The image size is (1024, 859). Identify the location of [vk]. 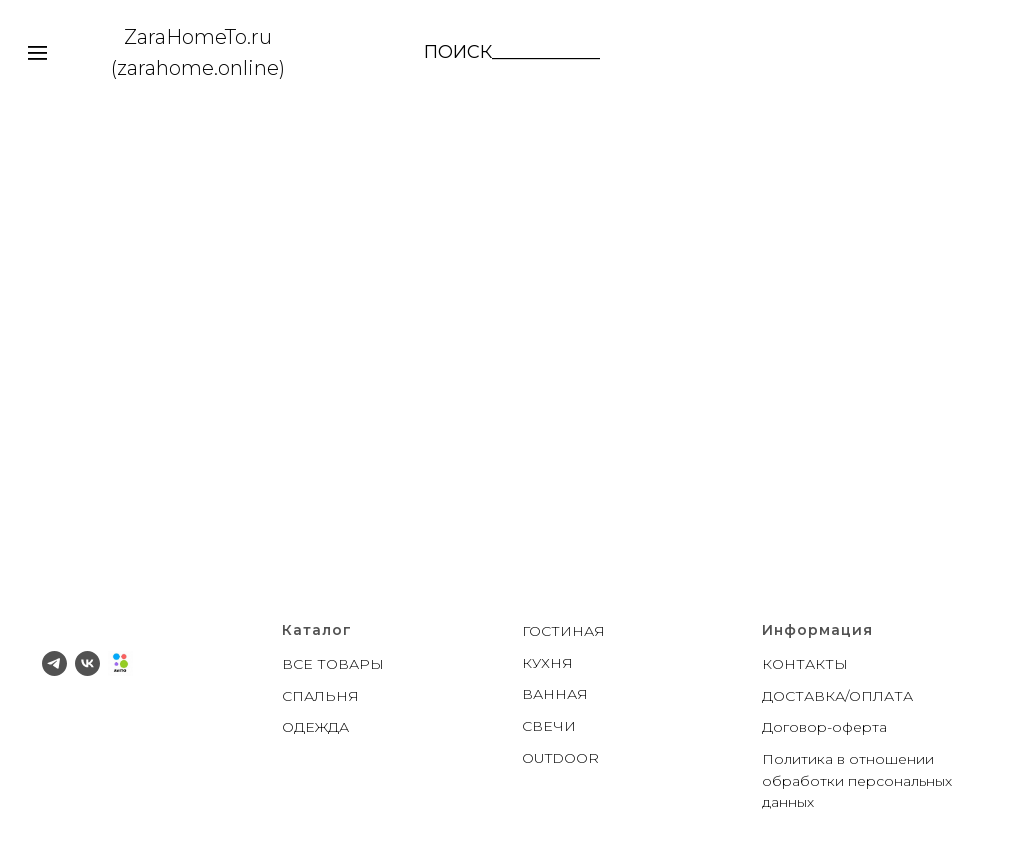
(87, 663).